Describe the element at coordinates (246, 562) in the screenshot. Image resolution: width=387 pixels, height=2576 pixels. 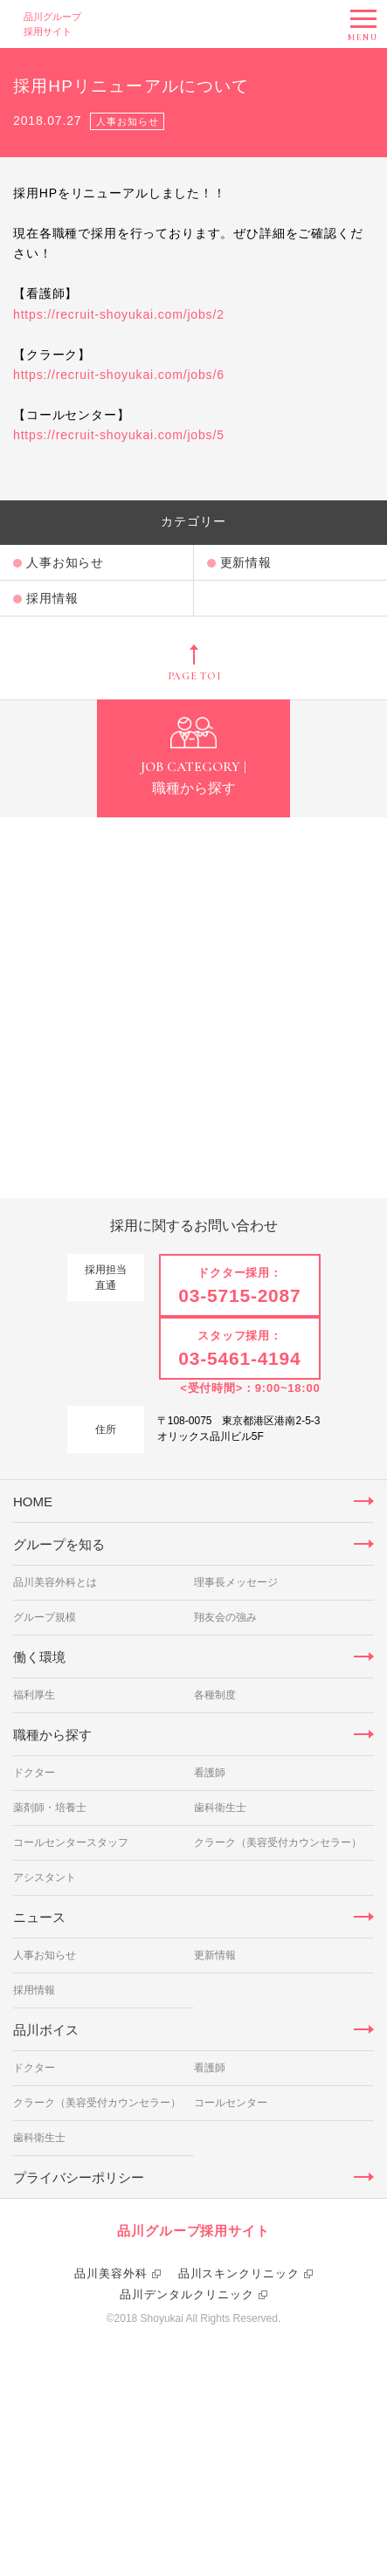
I see `更新情報` at that location.